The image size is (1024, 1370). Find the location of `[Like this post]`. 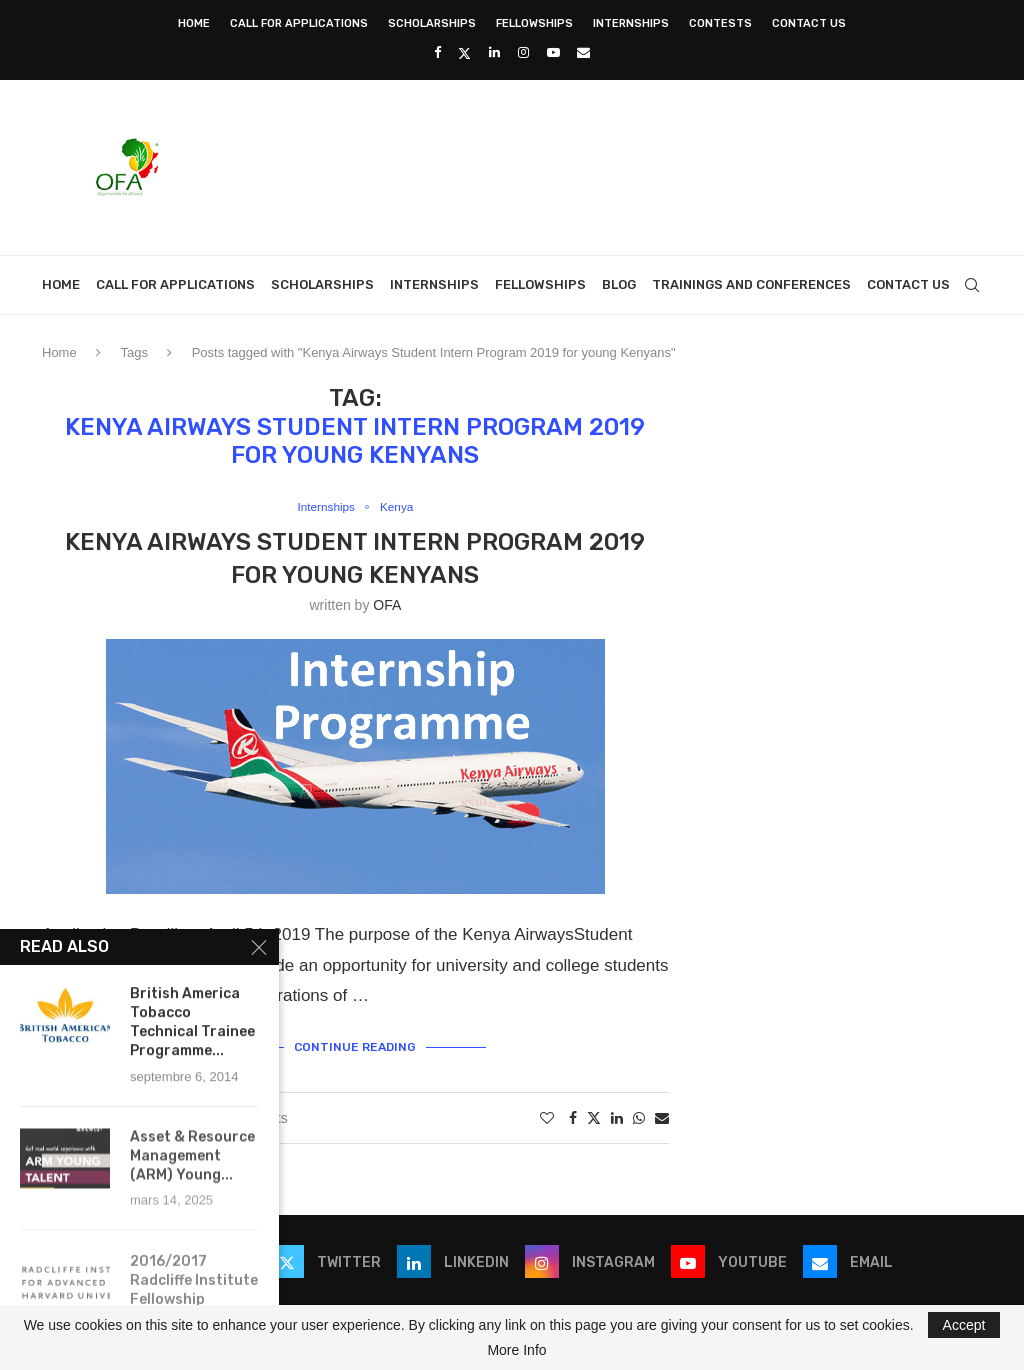

[Like this post] is located at coordinates (547, 1116).